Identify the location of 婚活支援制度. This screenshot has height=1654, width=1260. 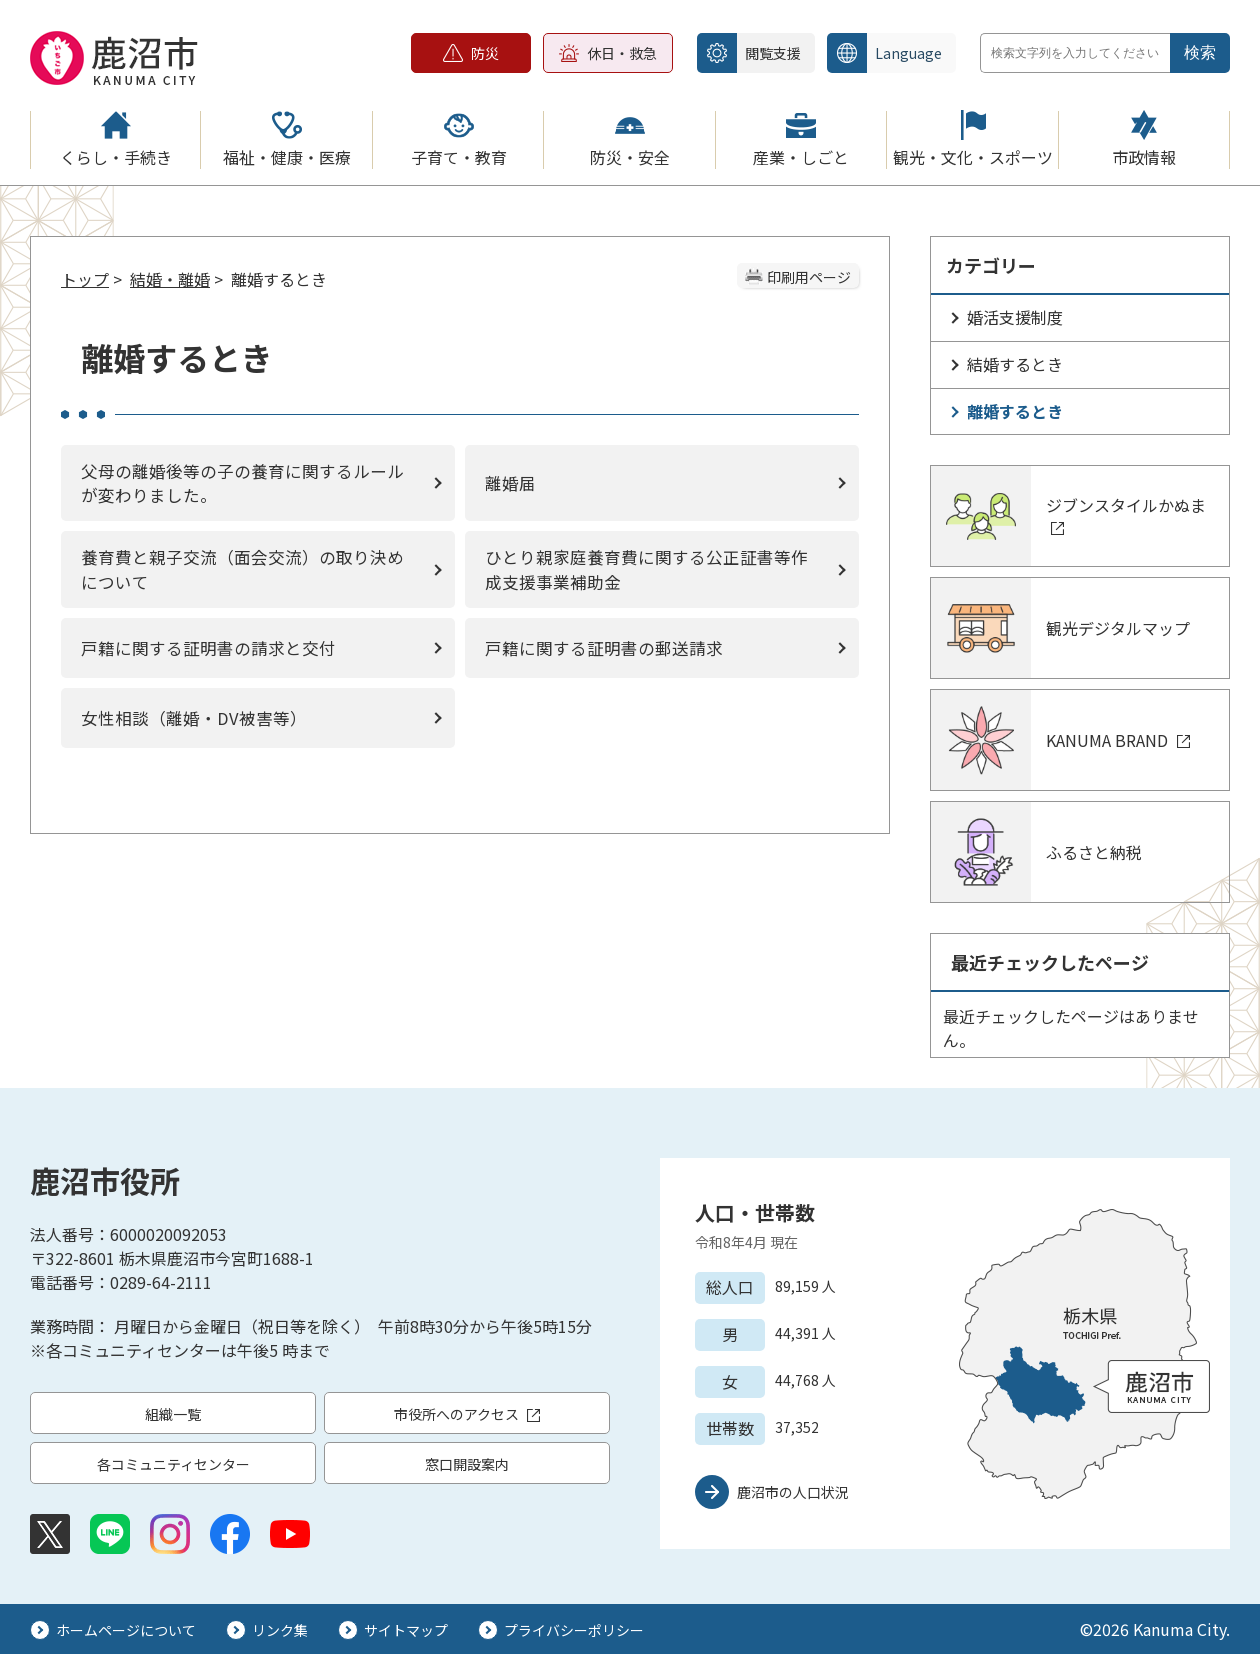
(1015, 317).